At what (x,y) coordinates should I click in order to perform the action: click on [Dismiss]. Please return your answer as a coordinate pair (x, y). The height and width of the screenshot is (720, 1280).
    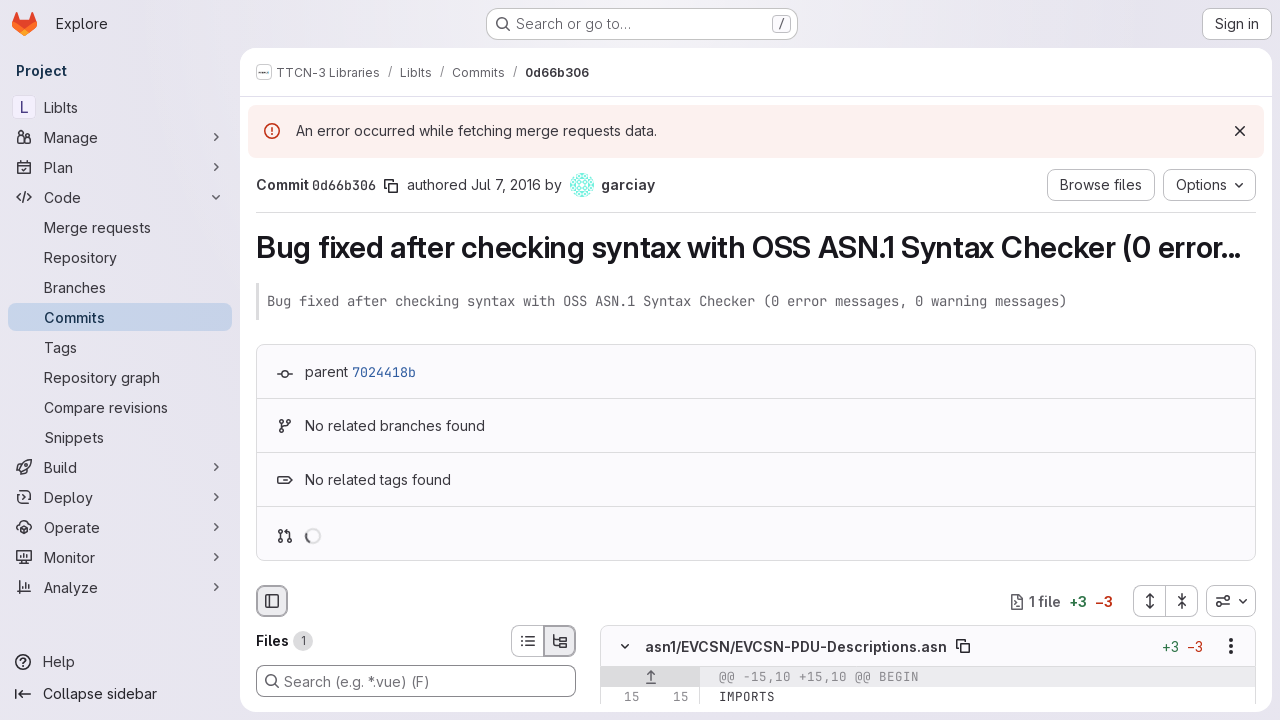
    Looking at the image, I should click on (1240, 131).